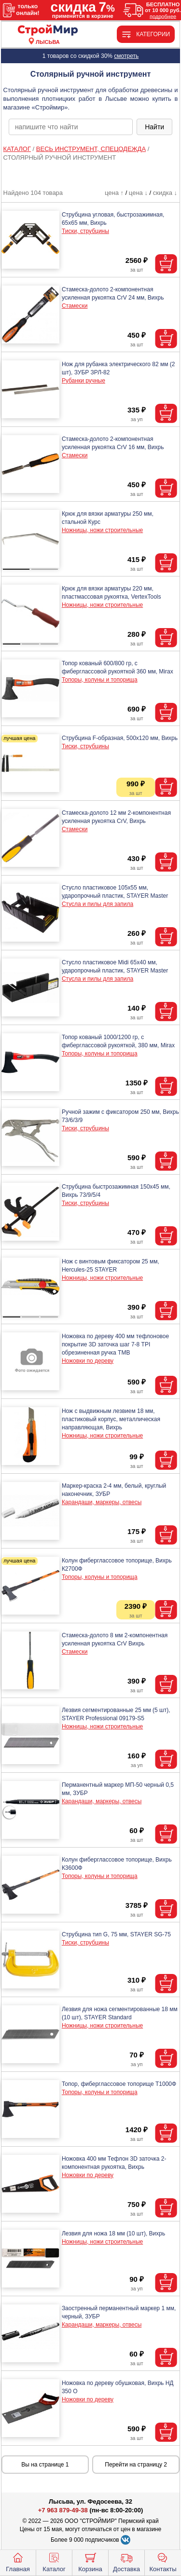 This screenshot has height=2576, width=181. What do you see at coordinates (126, 2561) in the screenshot?
I see `Доставка` at bounding box center [126, 2561].